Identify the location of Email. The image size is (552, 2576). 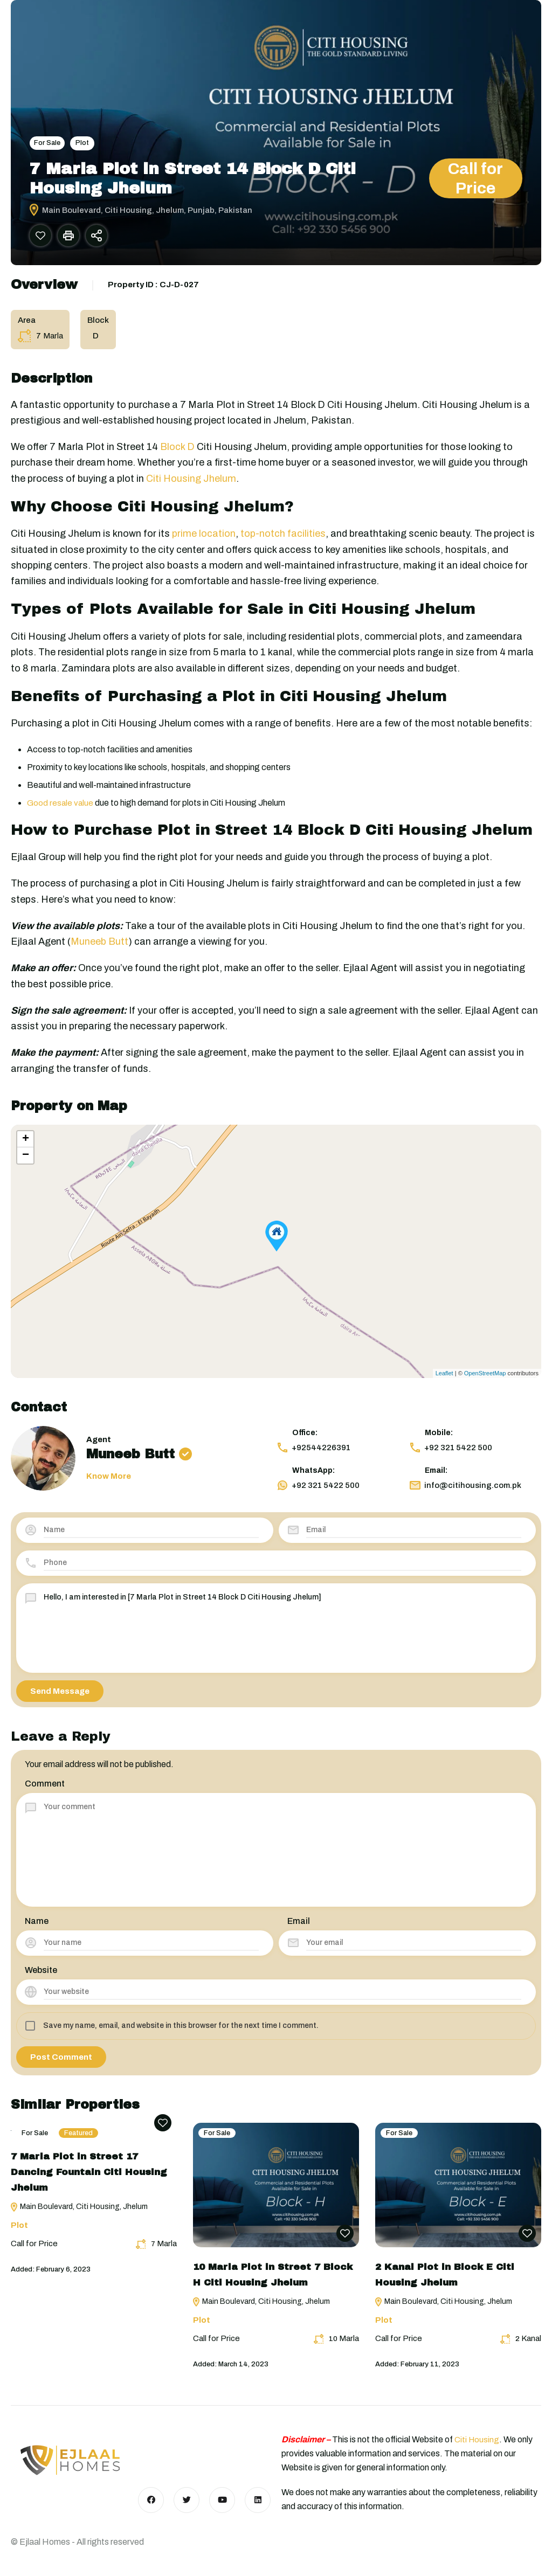
(298, 1926).